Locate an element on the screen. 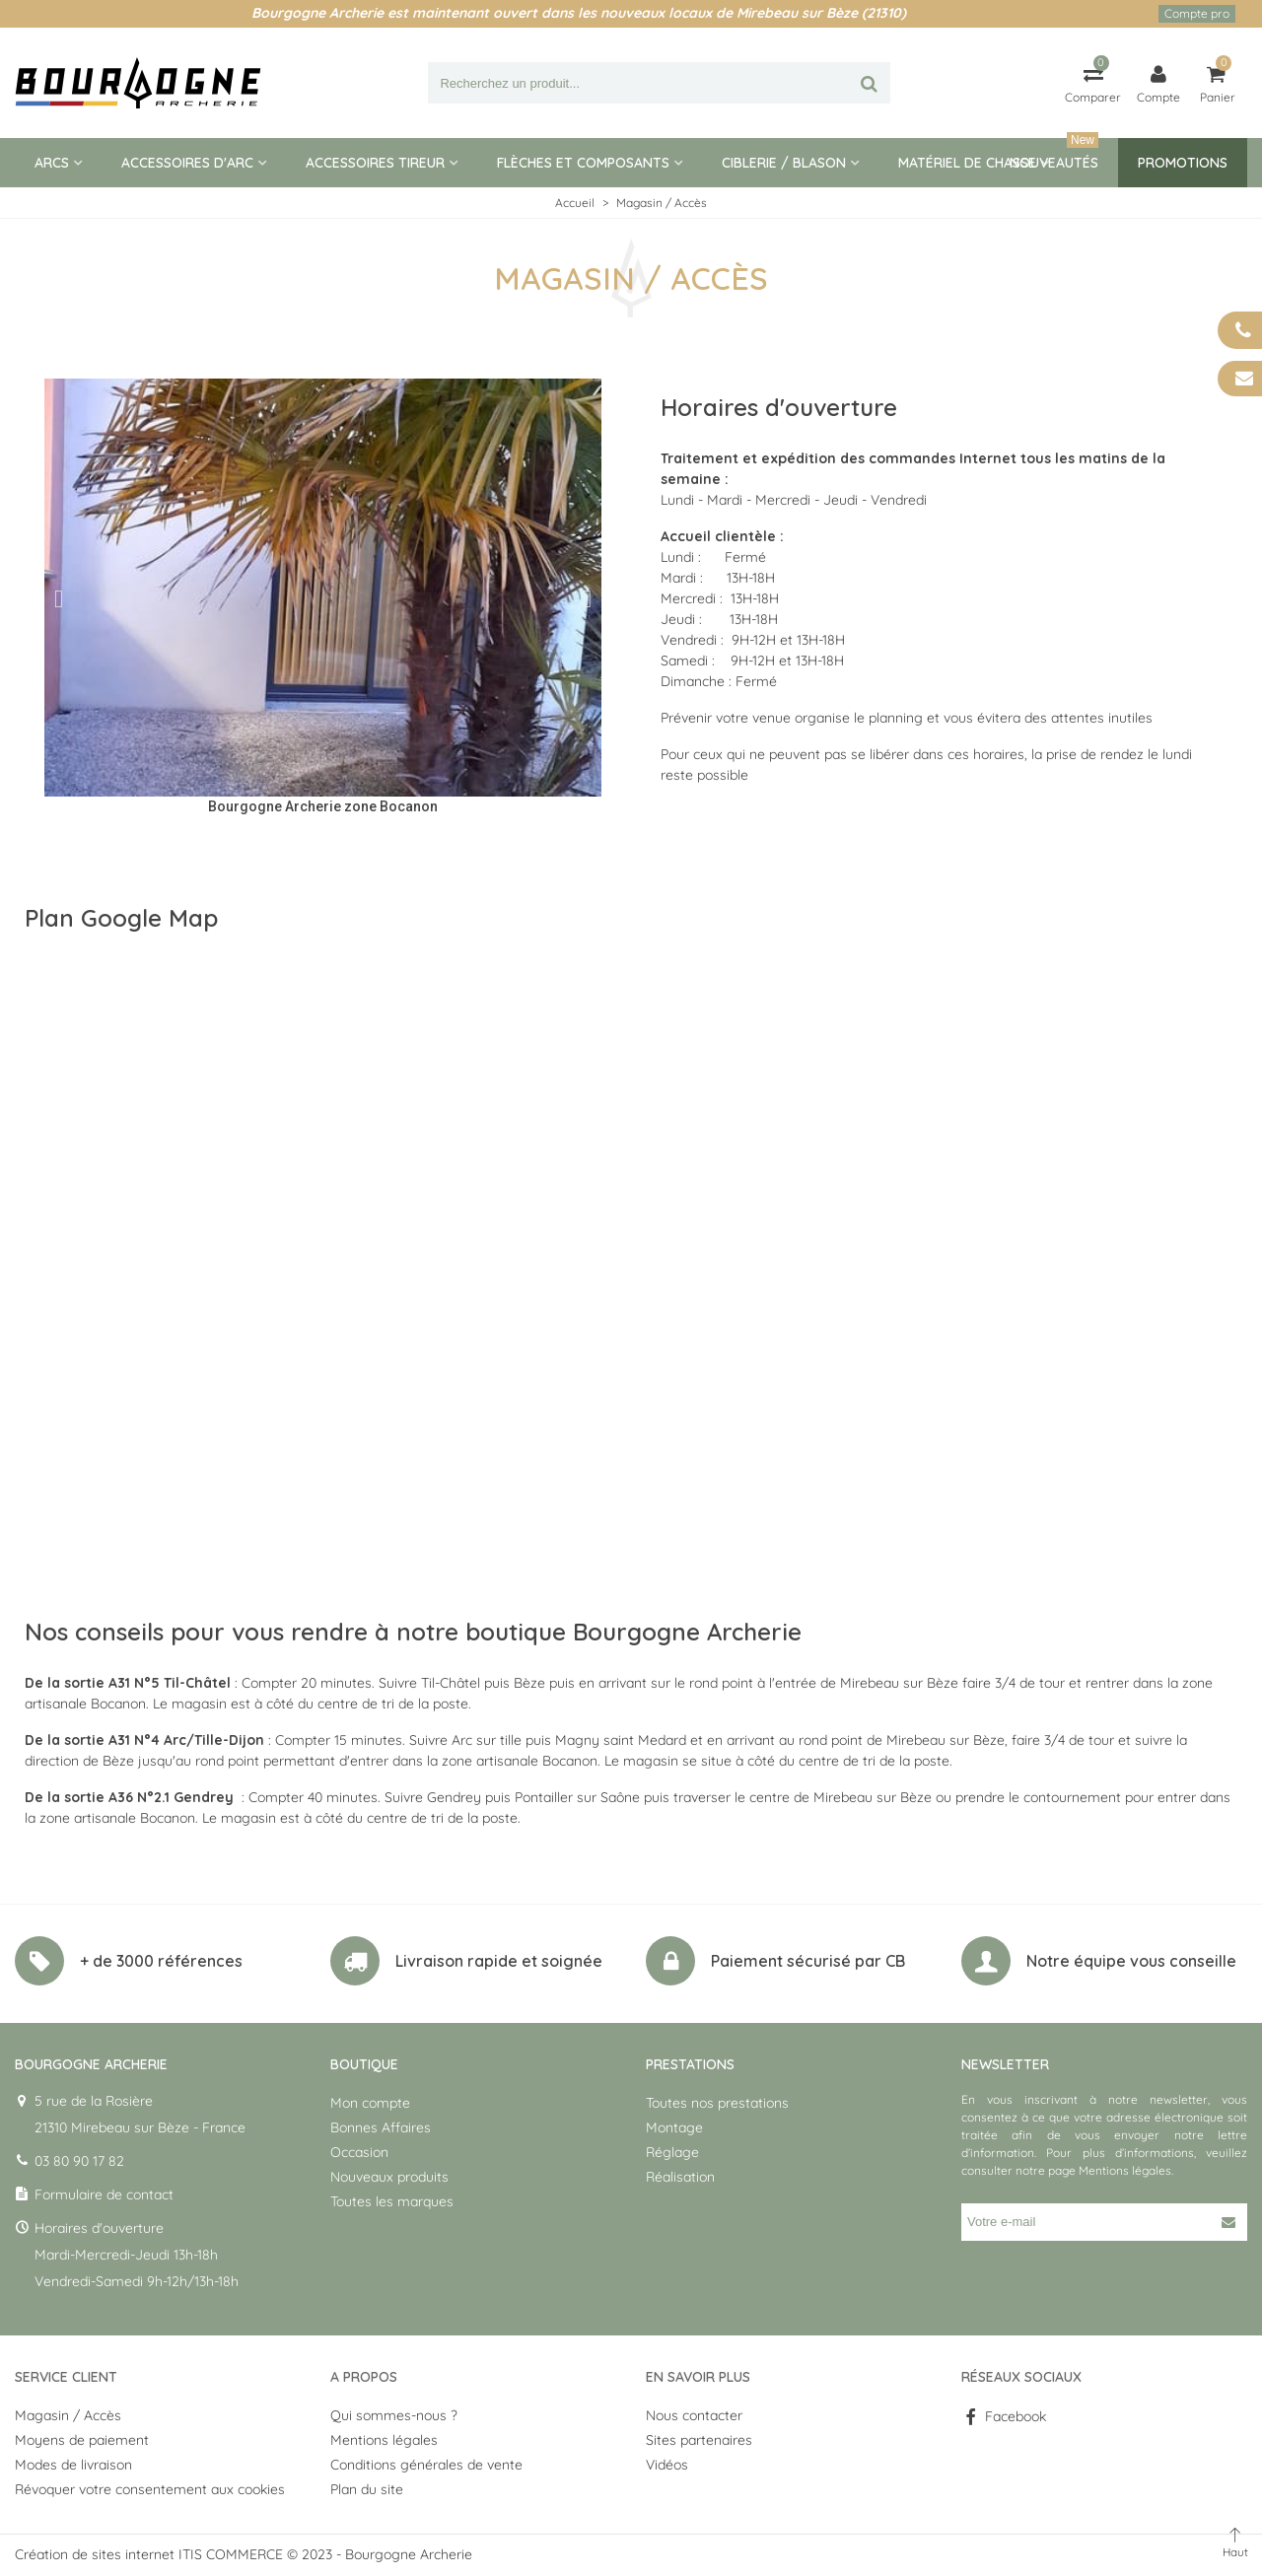  Nouveaux produits is located at coordinates (389, 2177).